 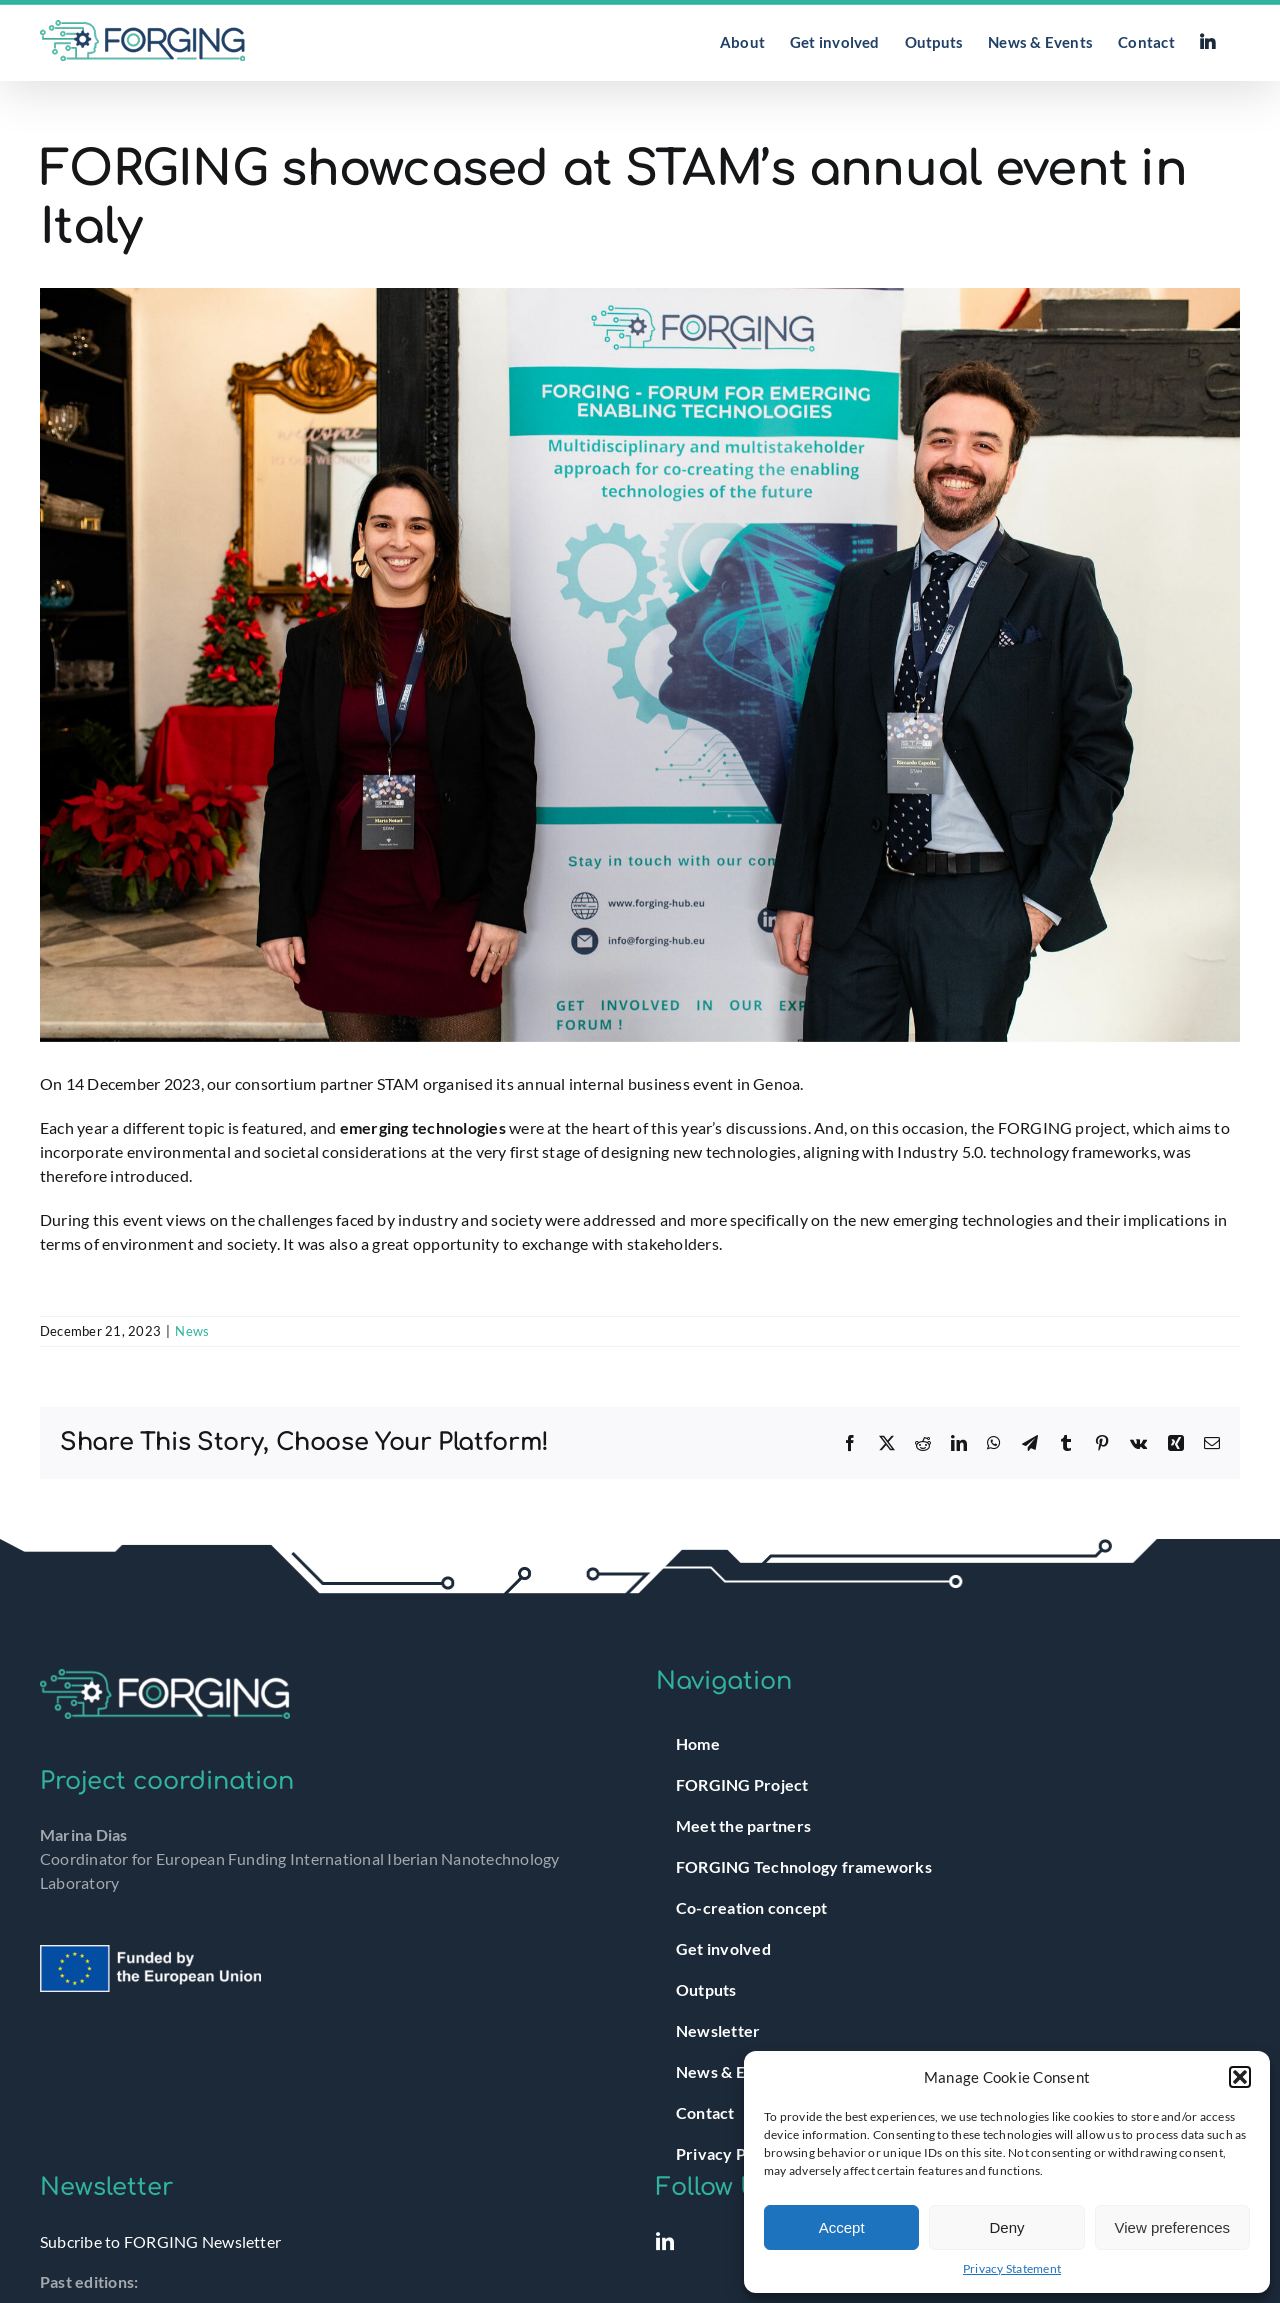 I want to click on News, so click(x=192, y=1331).